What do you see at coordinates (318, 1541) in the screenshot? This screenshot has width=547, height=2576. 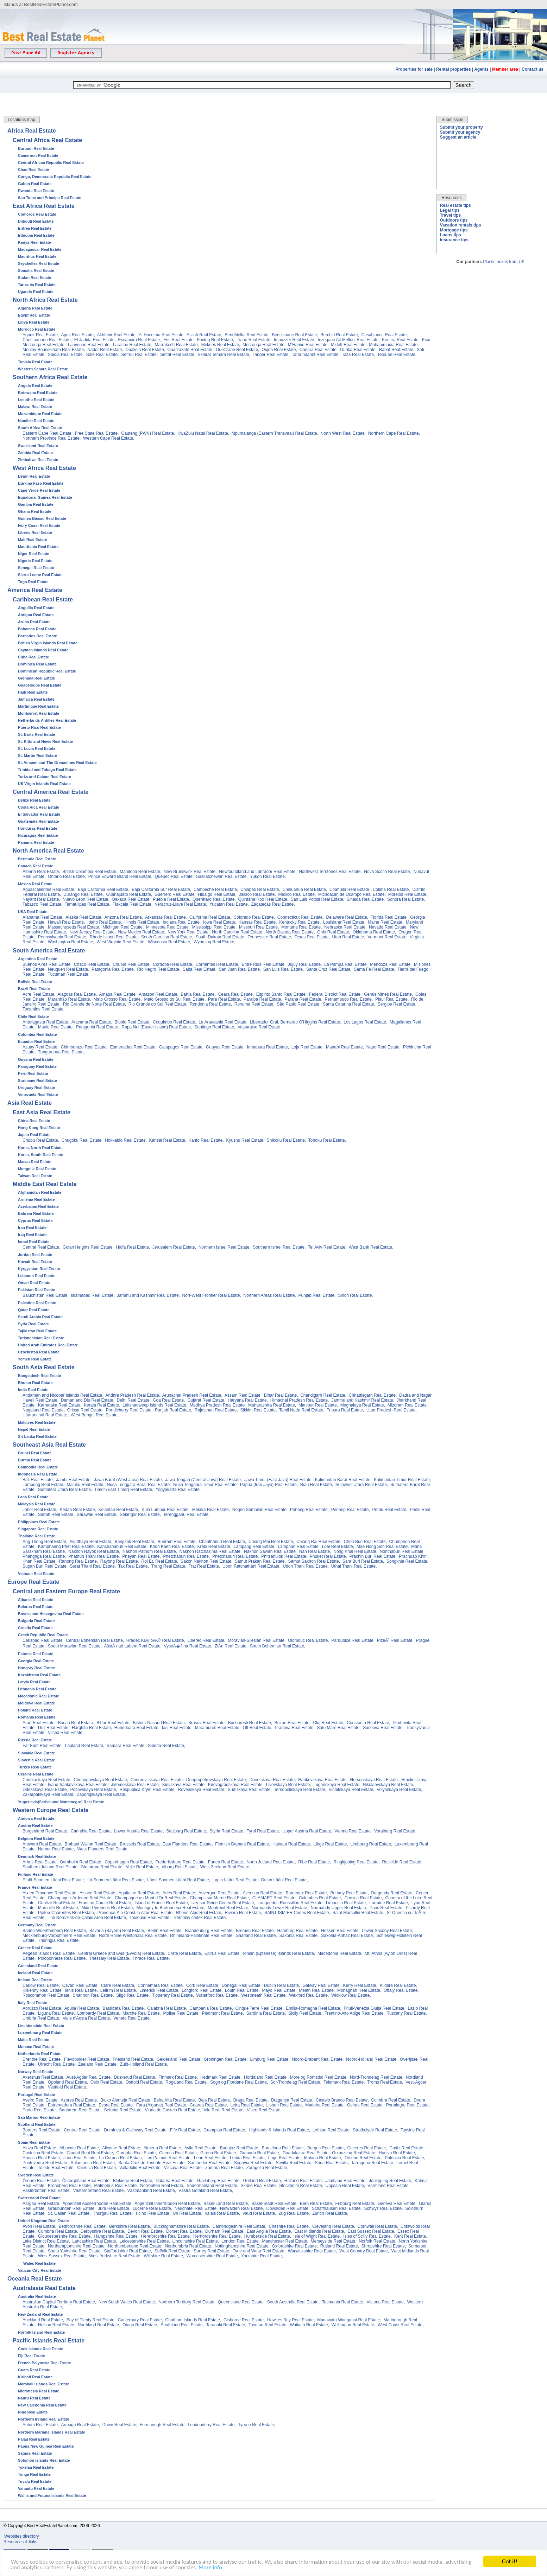 I see `Chiang Rai Real Estate` at bounding box center [318, 1541].